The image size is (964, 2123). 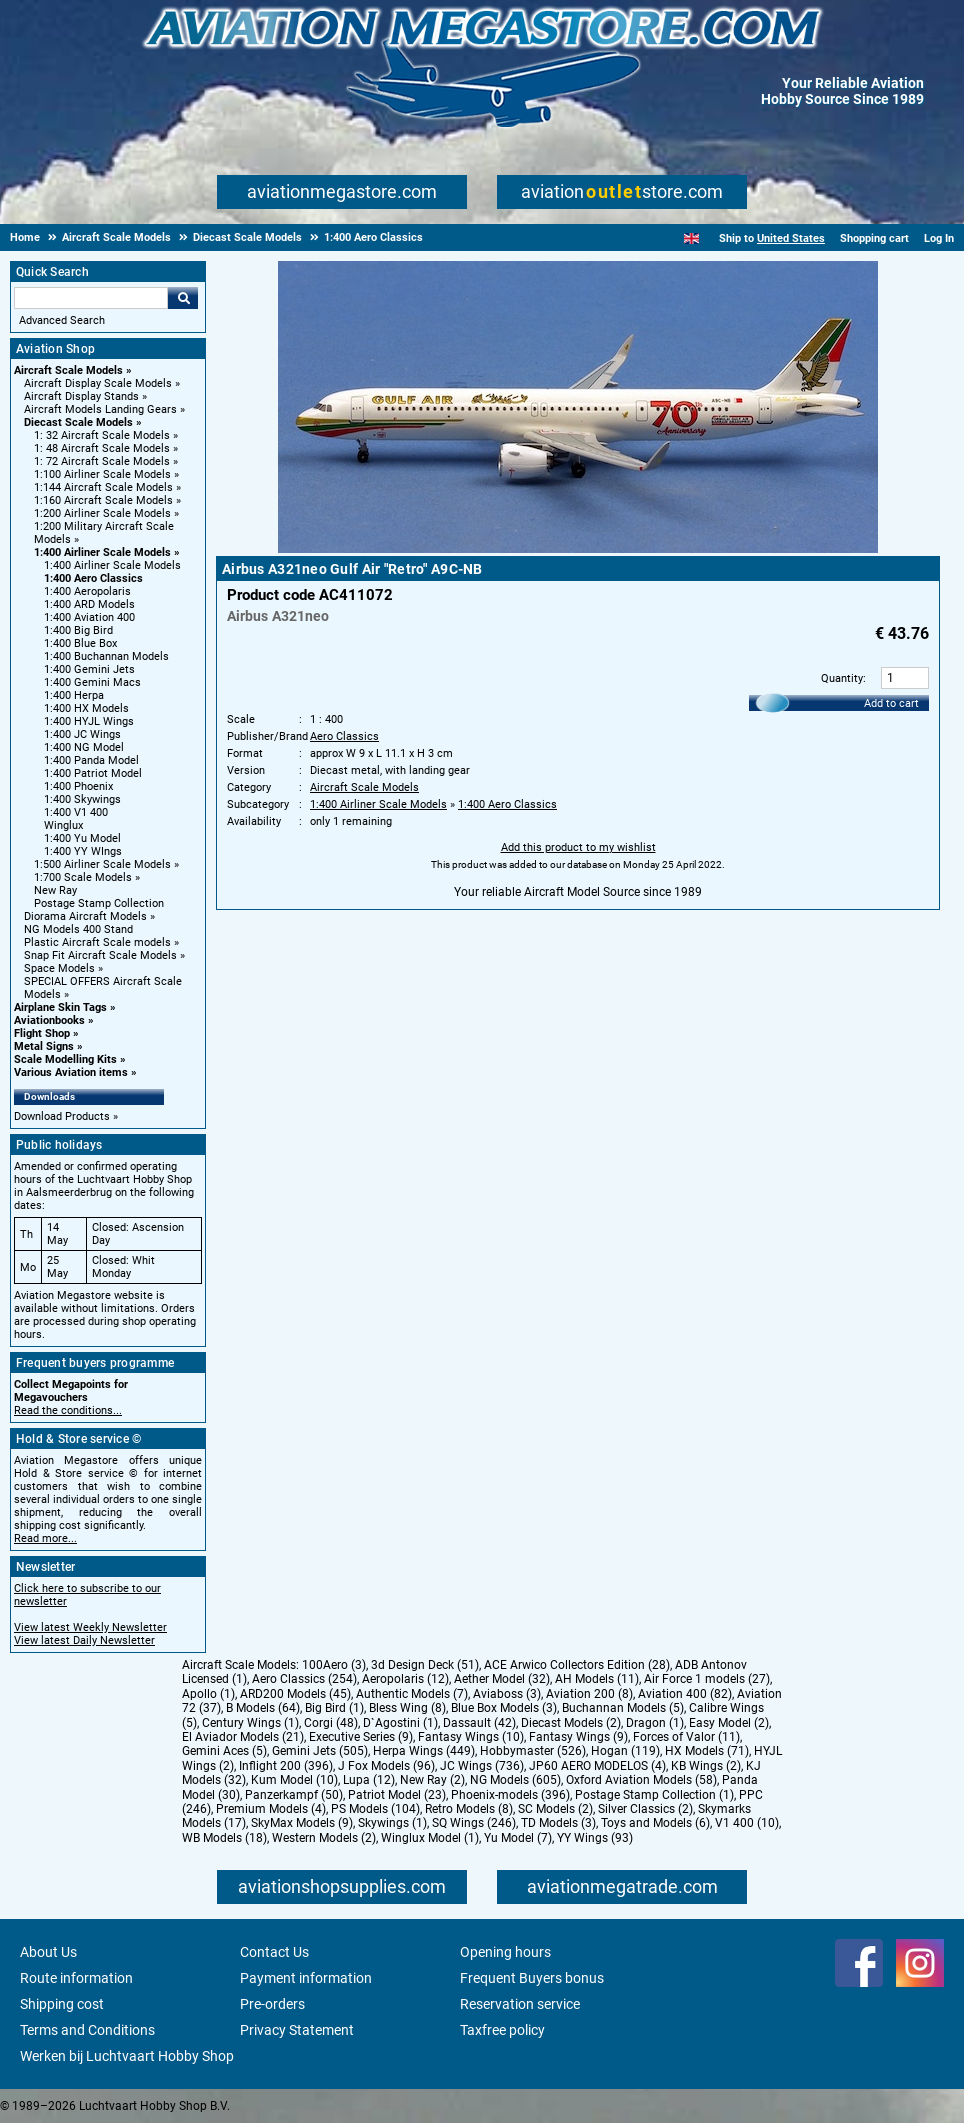 I want to click on Century Wings (1), so click(x=250, y=1723).